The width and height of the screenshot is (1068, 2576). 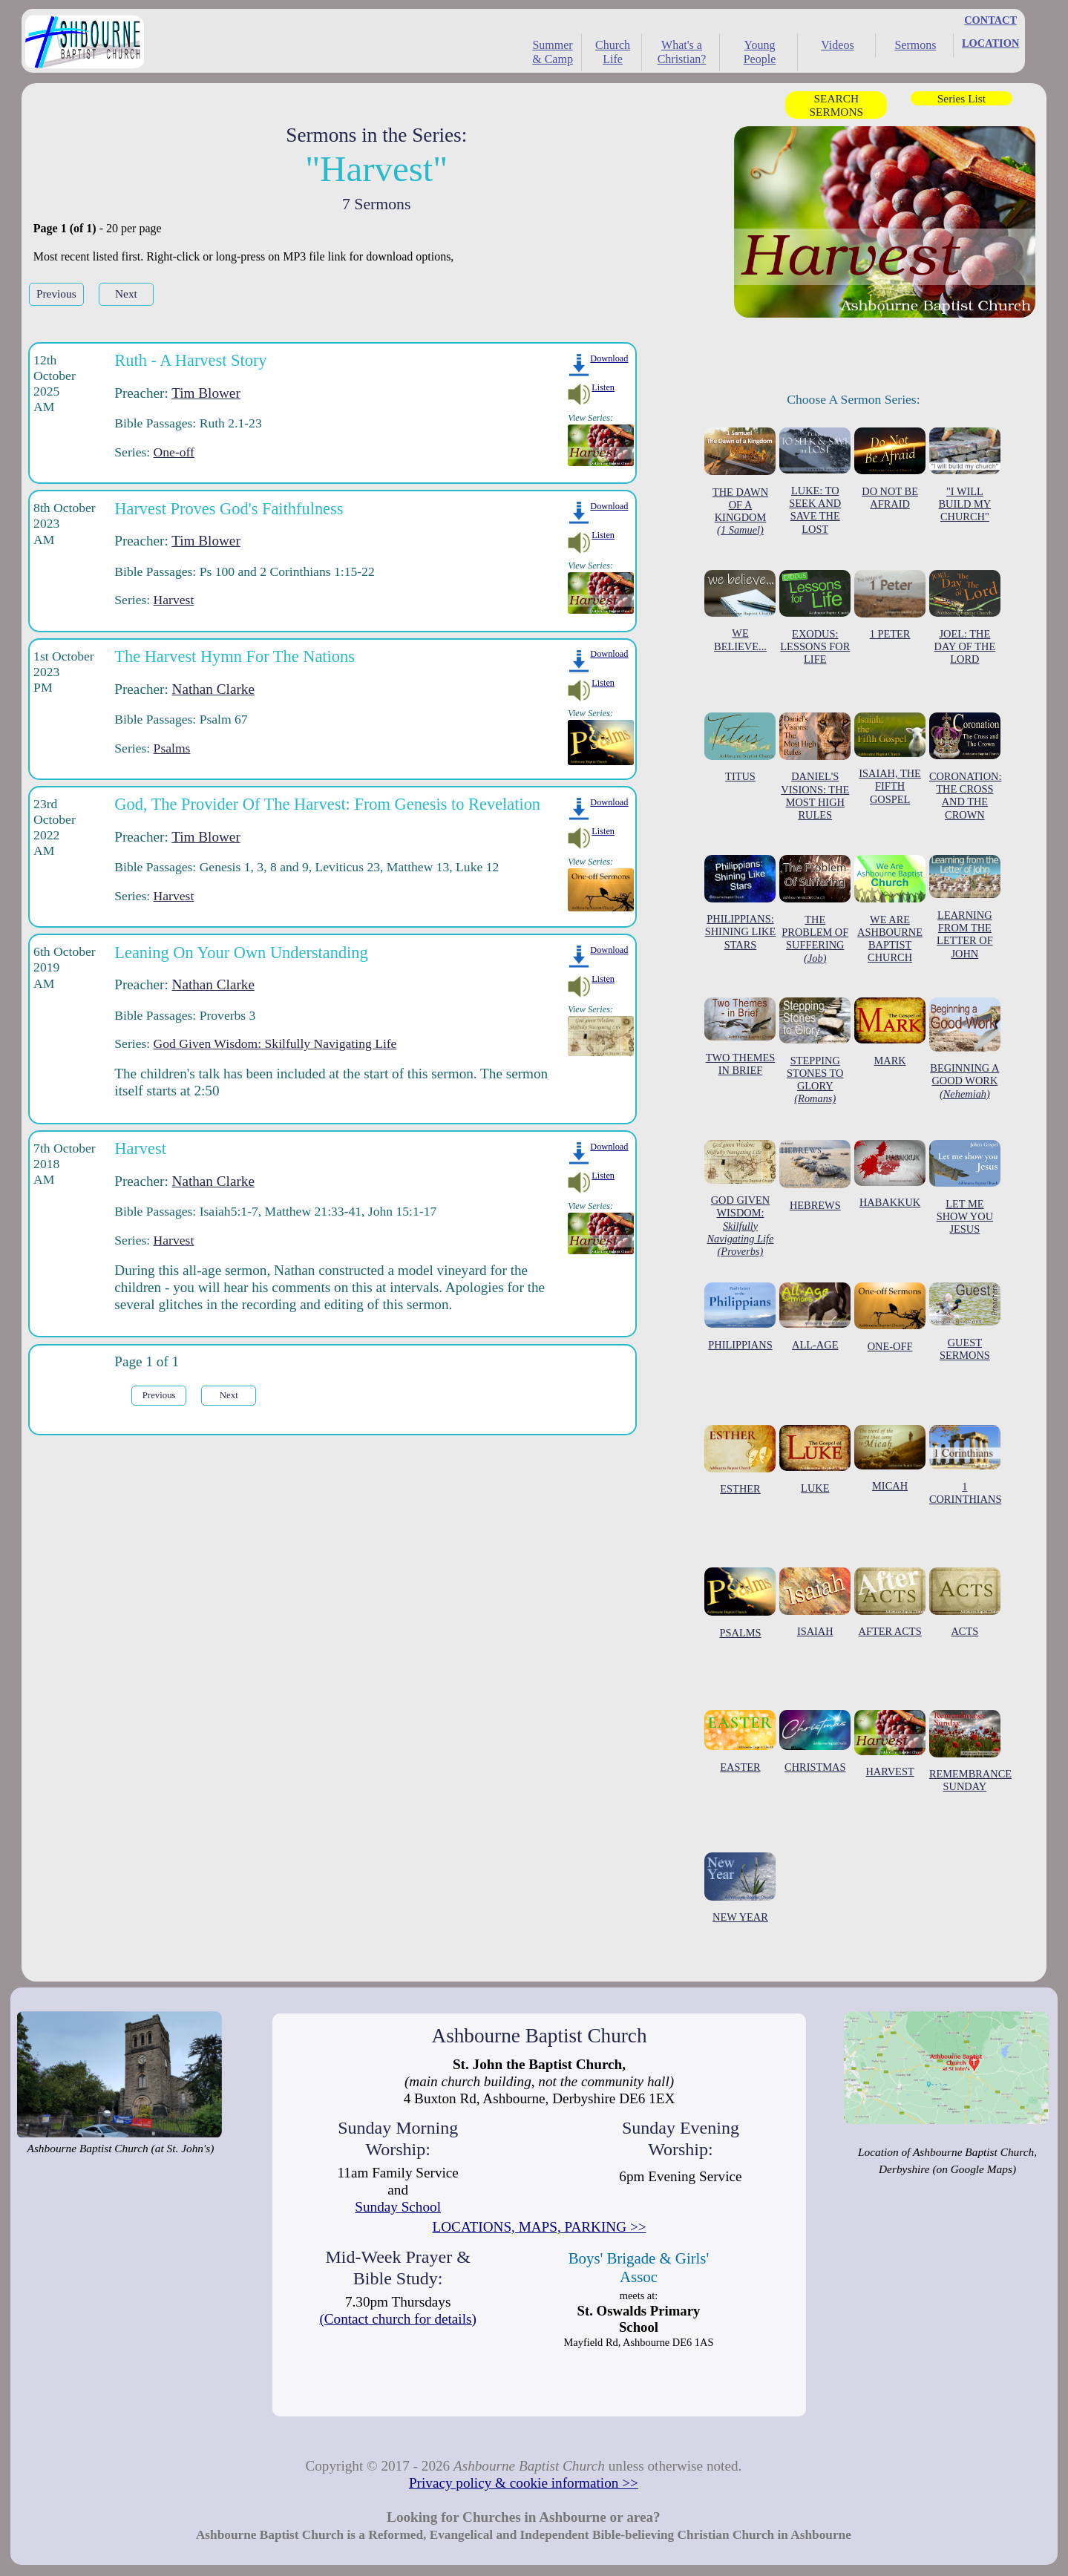 I want to click on HARVEST, so click(x=890, y=1743).